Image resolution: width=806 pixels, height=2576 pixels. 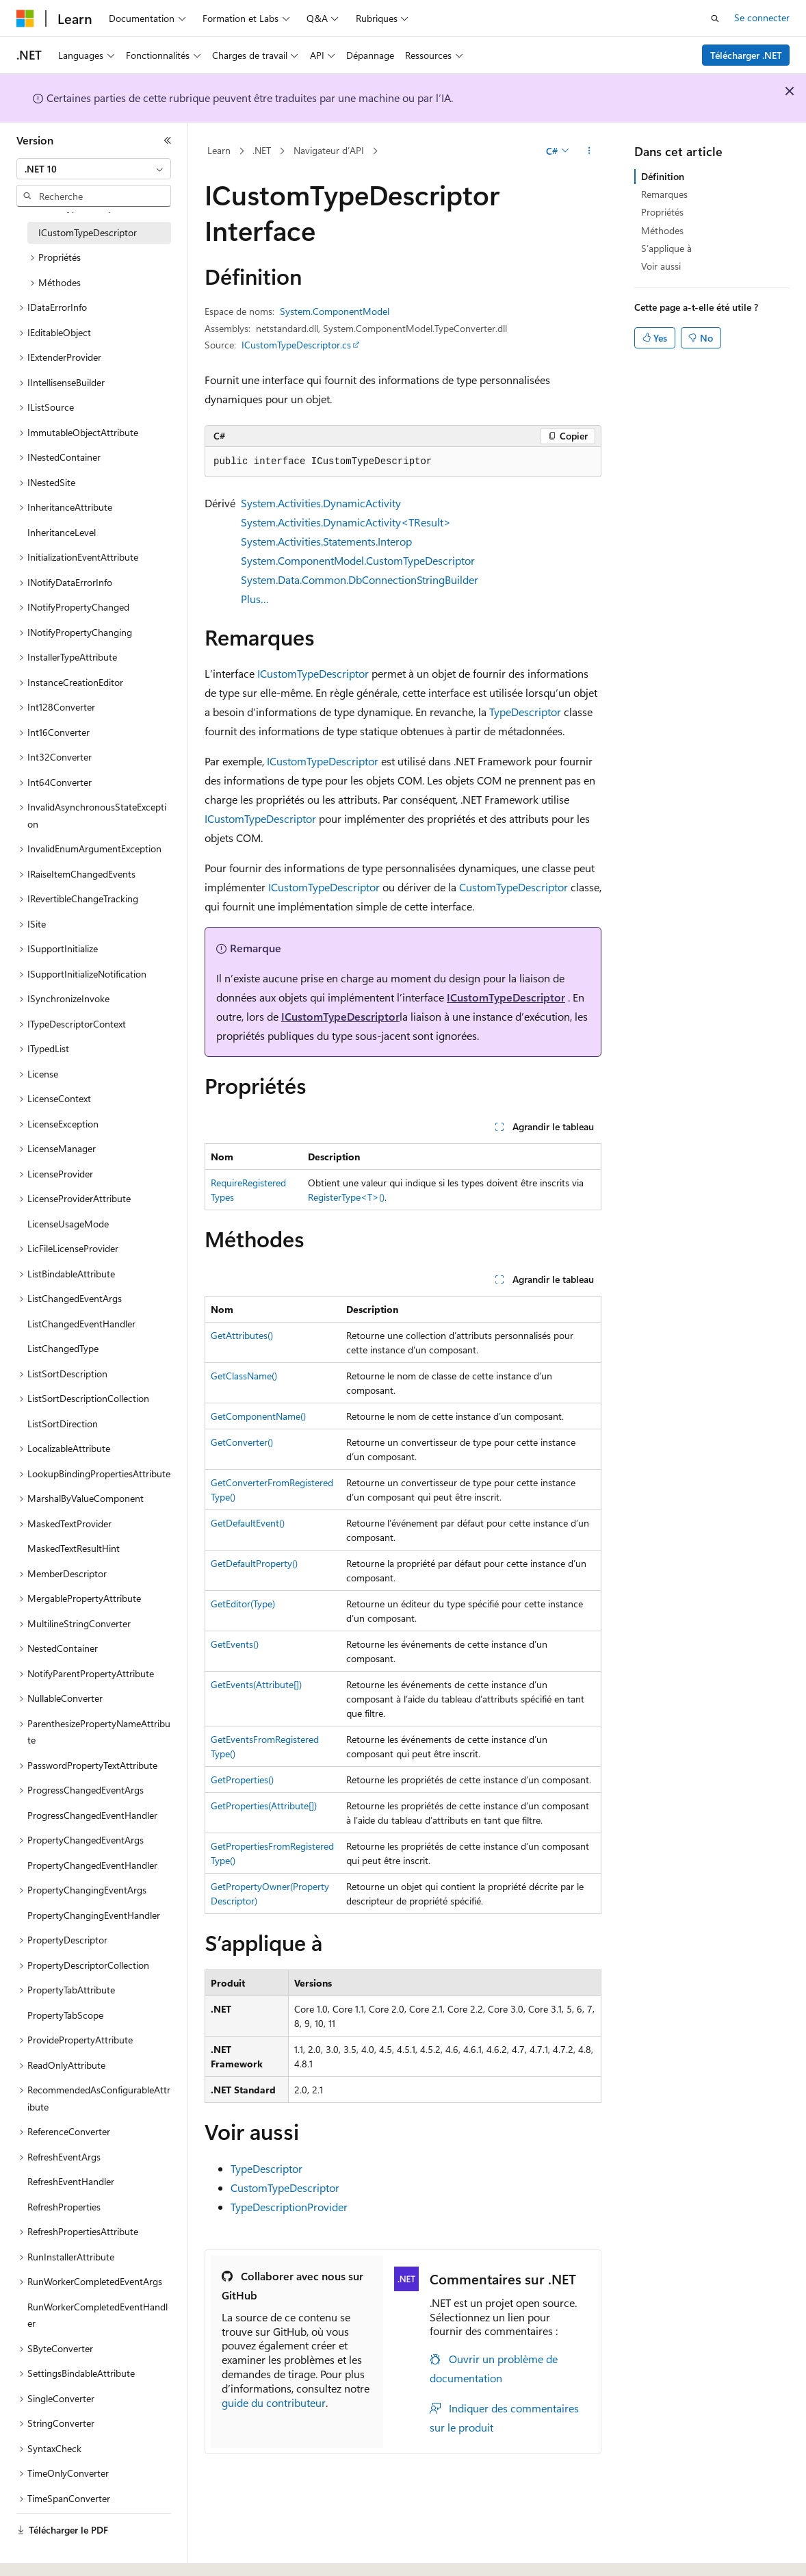 What do you see at coordinates (264, 1805) in the screenshot?
I see `GetProperties(Attribute[])` at bounding box center [264, 1805].